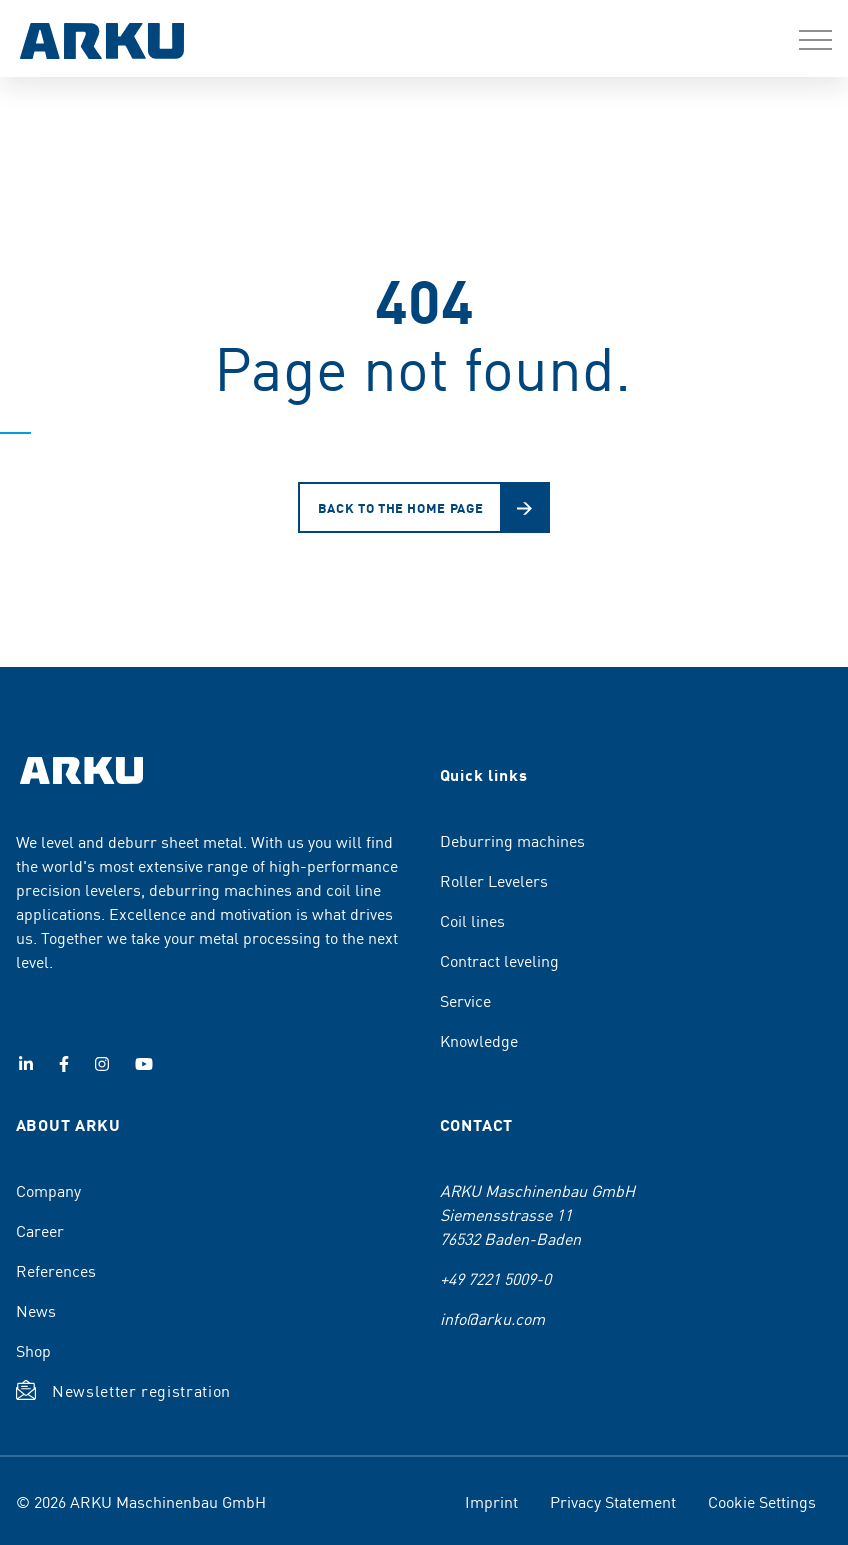 This screenshot has width=848, height=1545. I want to click on Shop, so click(33, 1350).